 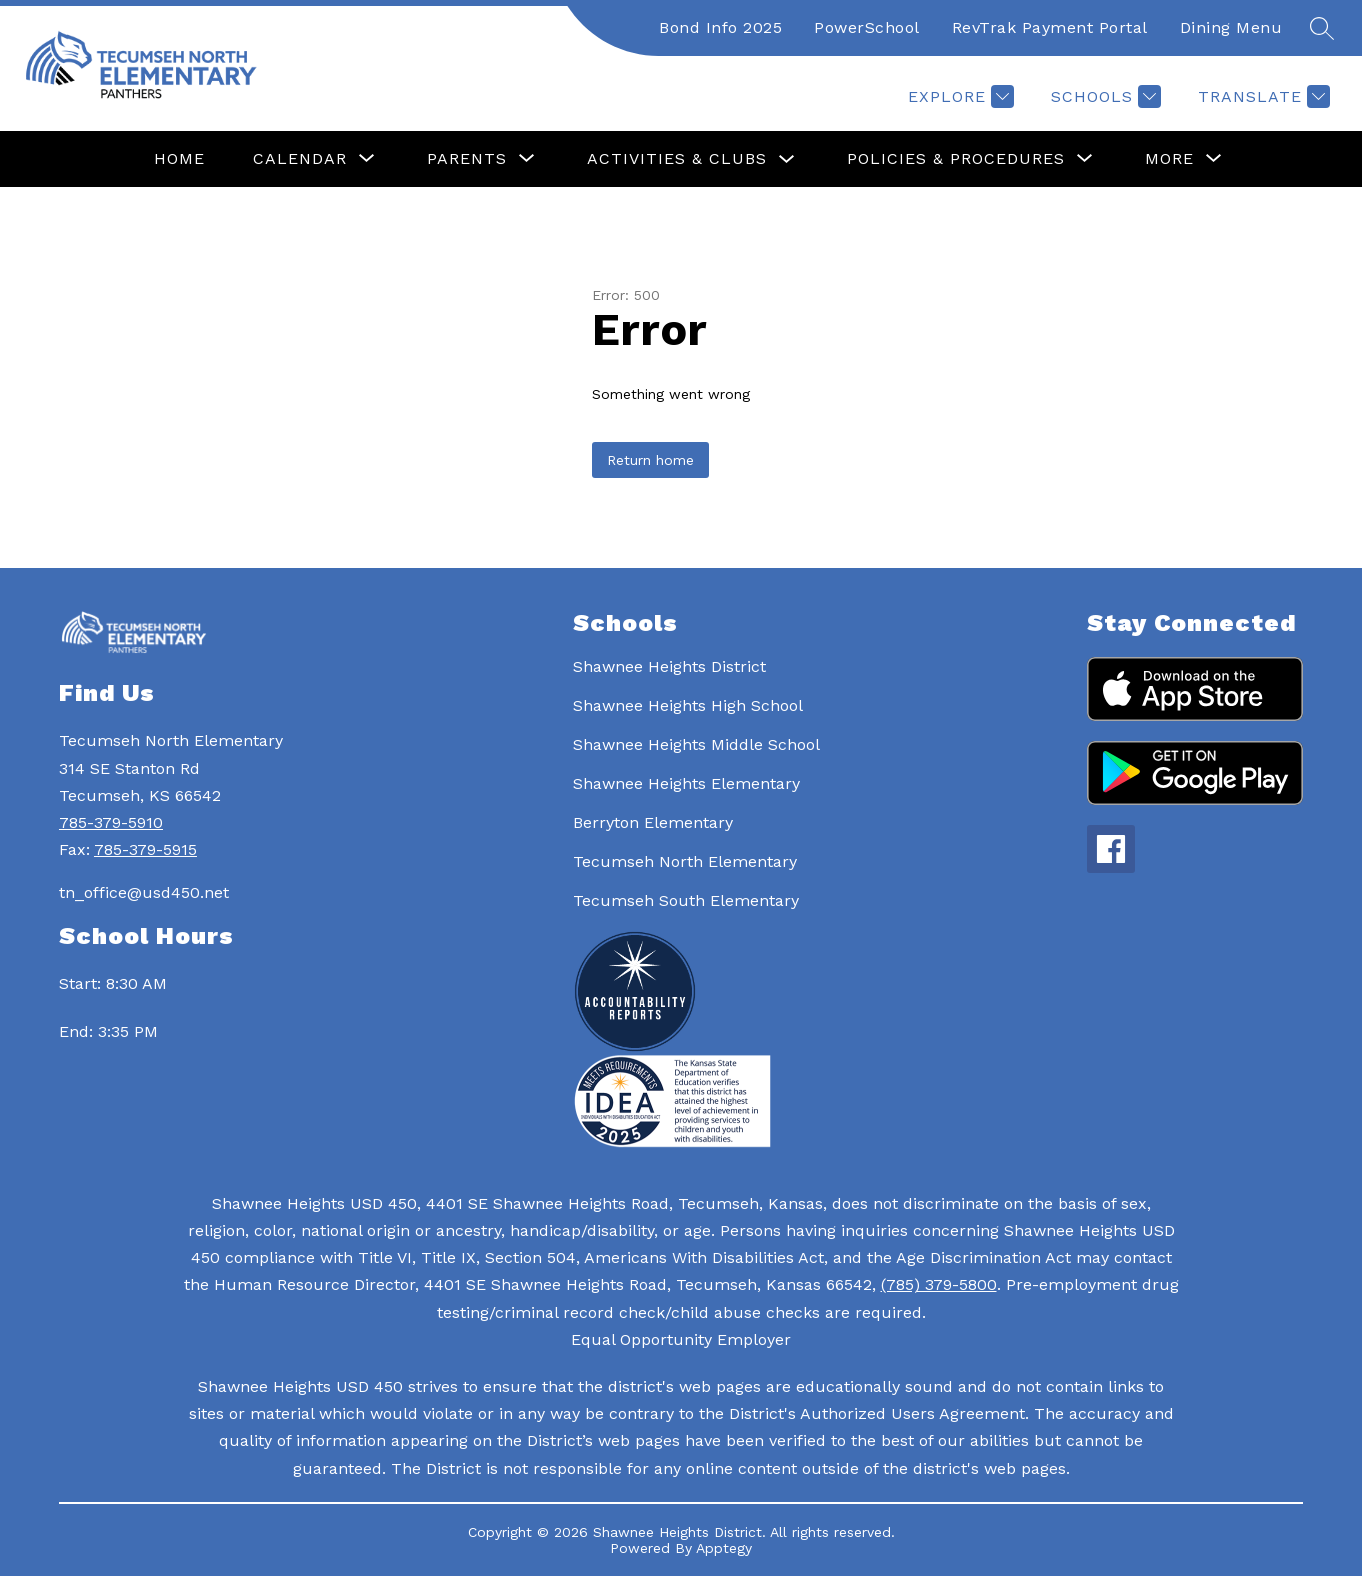 I want to click on Shawnee Heights Elementary, so click(x=686, y=783).